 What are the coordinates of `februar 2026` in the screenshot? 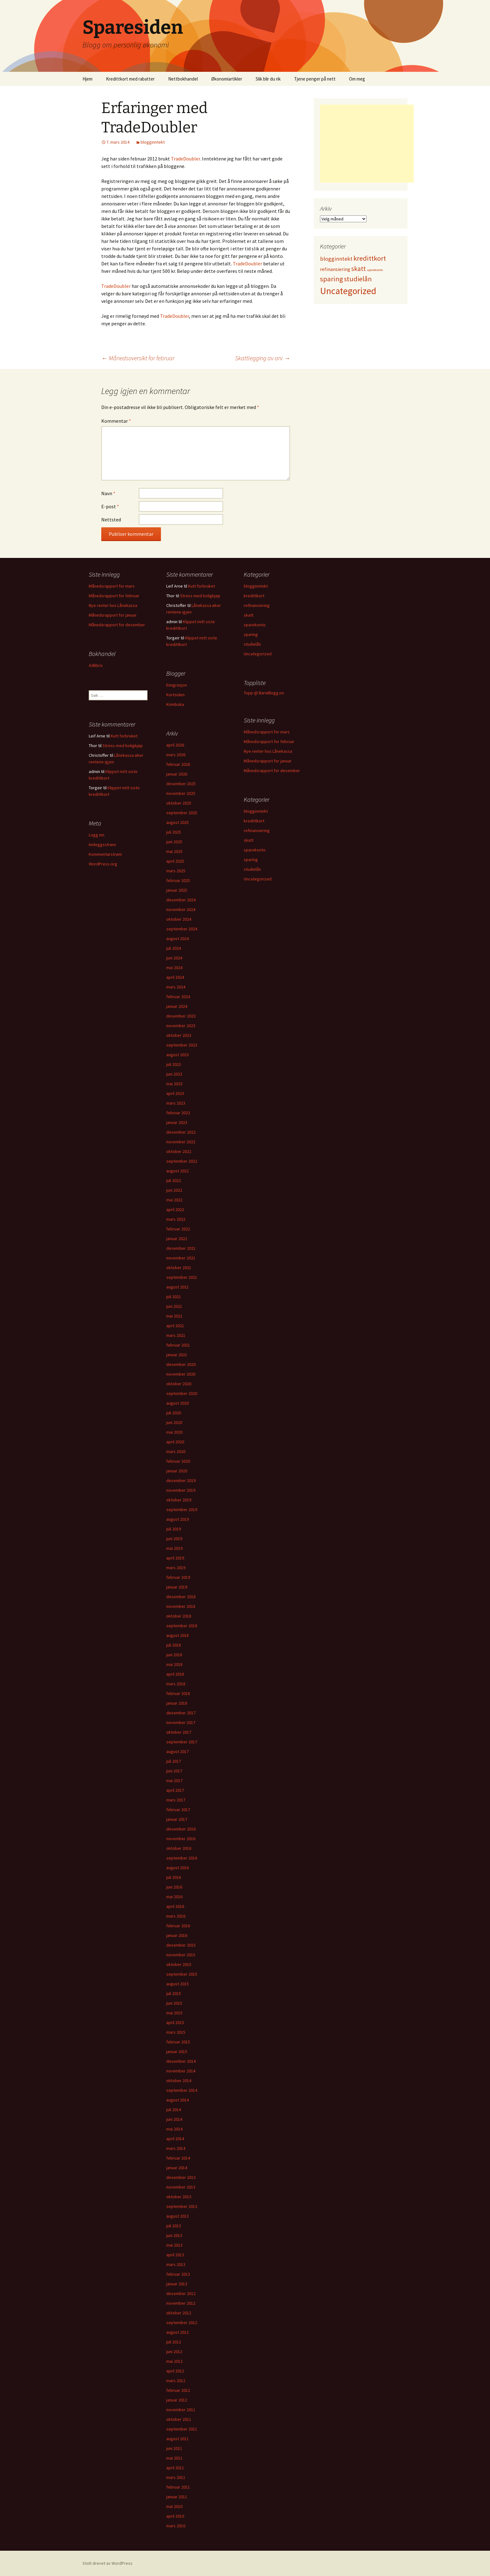 It's located at (178, 764).